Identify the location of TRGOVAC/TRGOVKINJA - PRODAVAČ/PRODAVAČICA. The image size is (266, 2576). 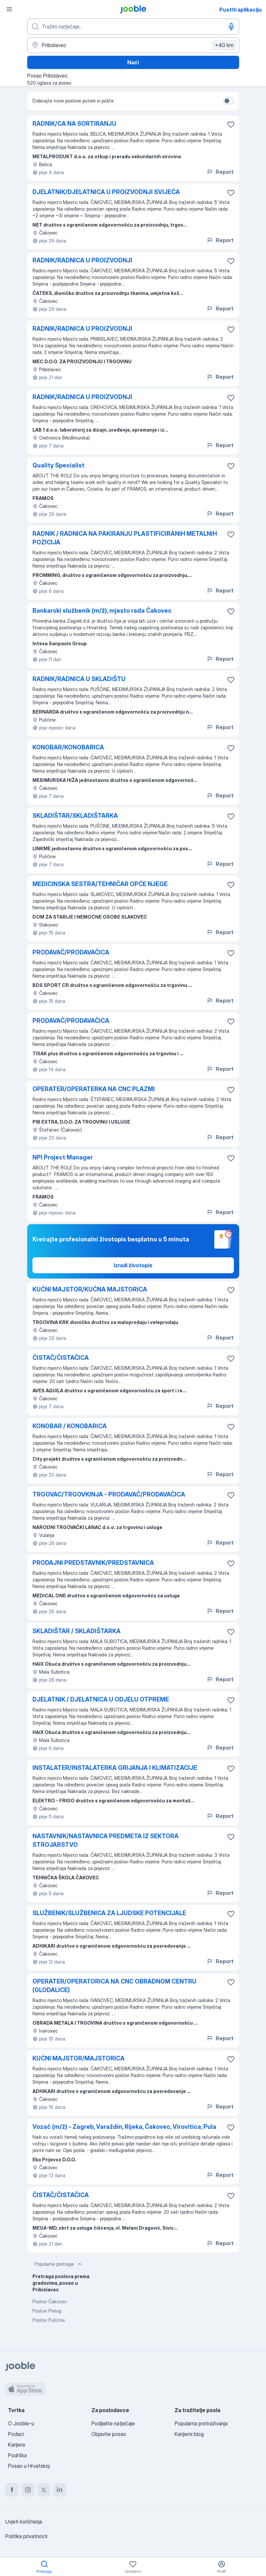
(108, 1494).